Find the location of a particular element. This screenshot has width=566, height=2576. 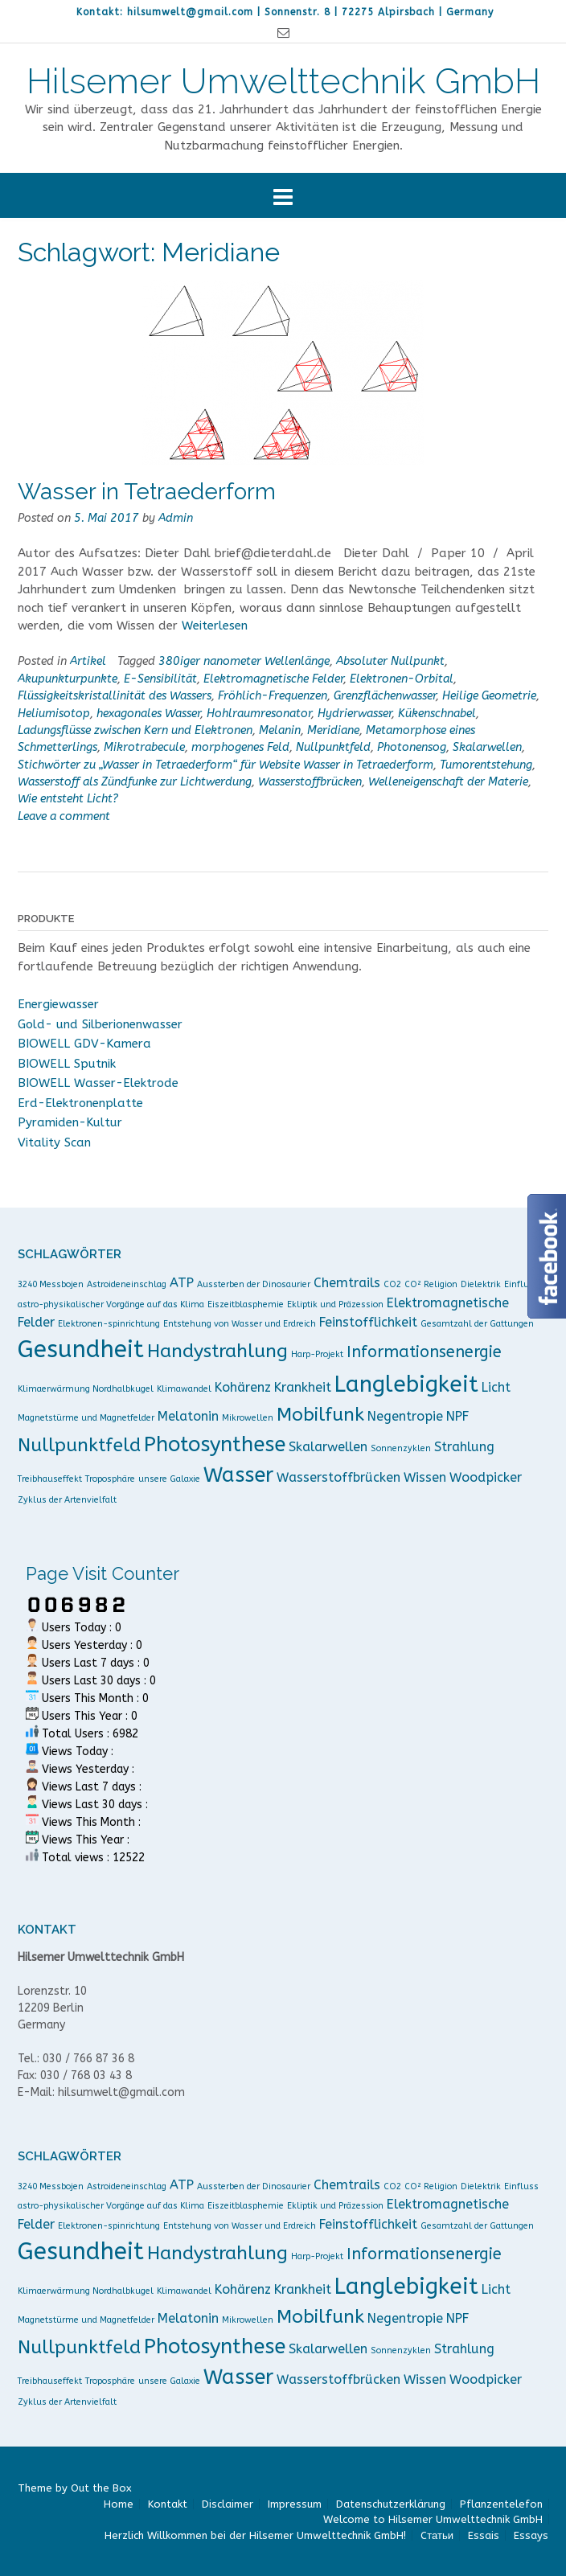

Sonnenzyklen [Sonnenzyklen (1 Eintrag)] is located at coordinates (401, 1448).